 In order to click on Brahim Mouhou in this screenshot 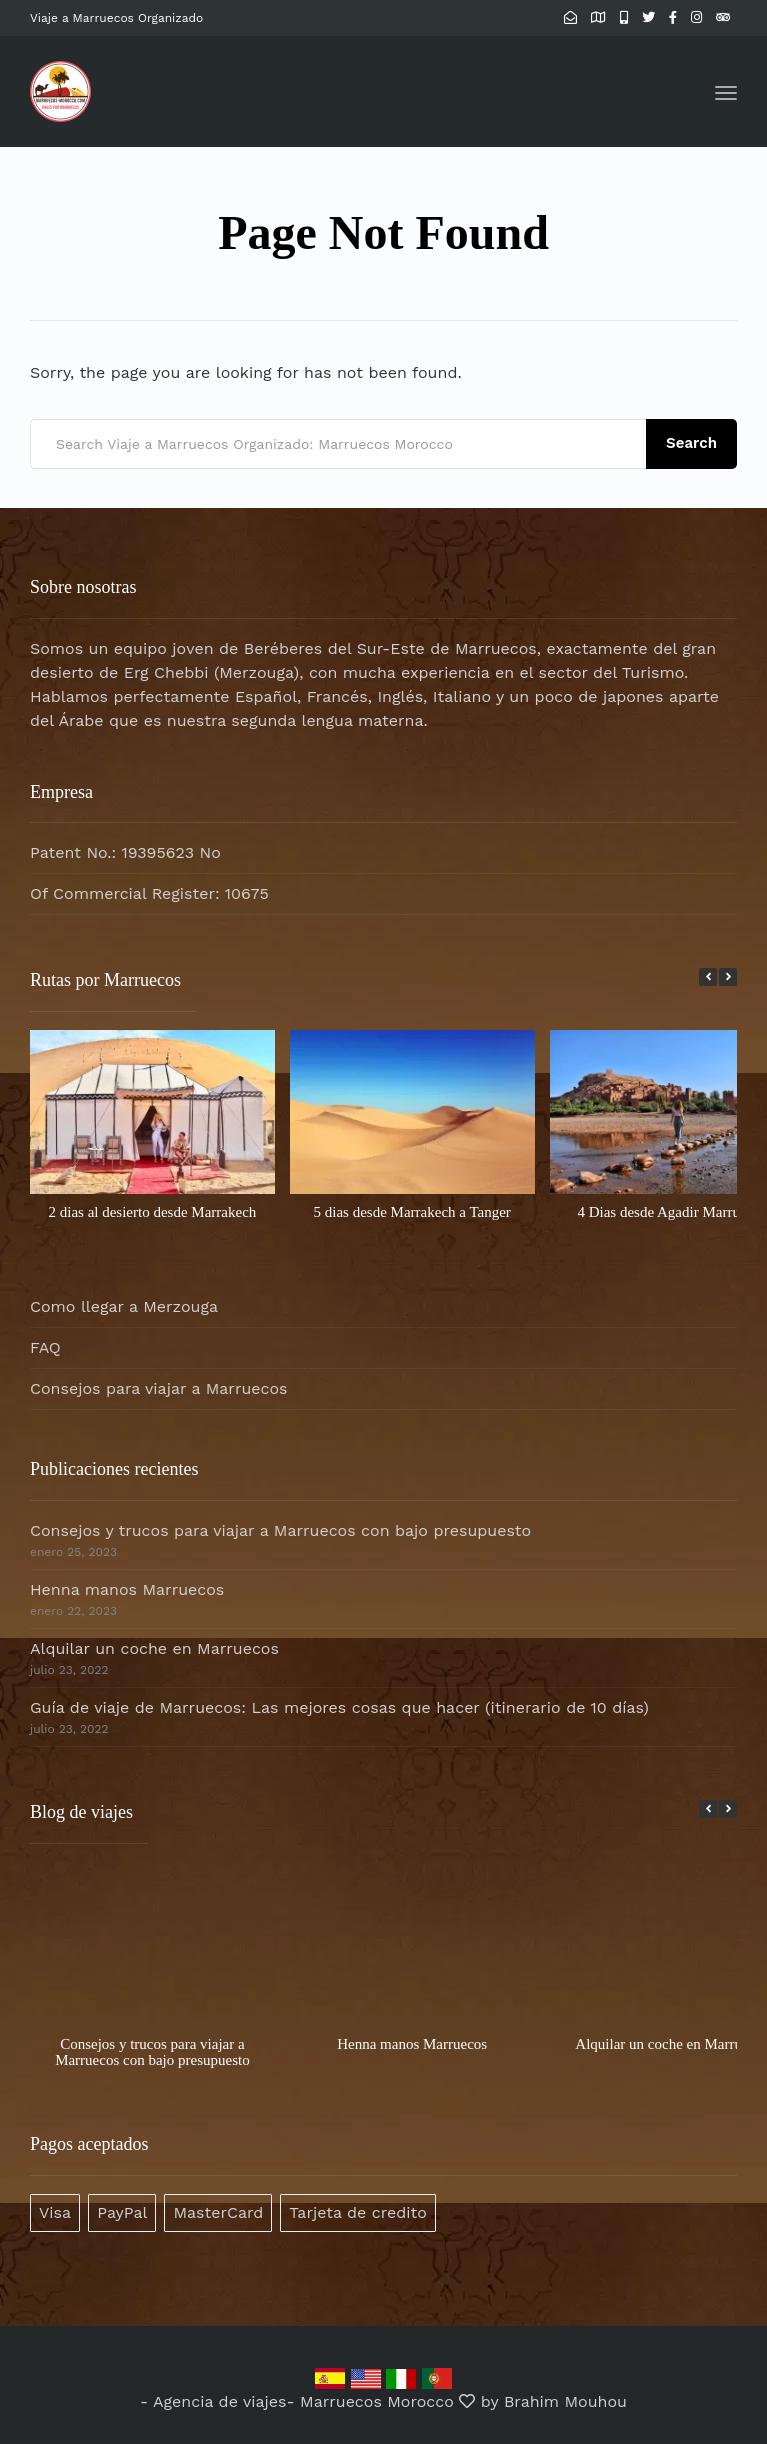, I will do `click(565, 2401)`.